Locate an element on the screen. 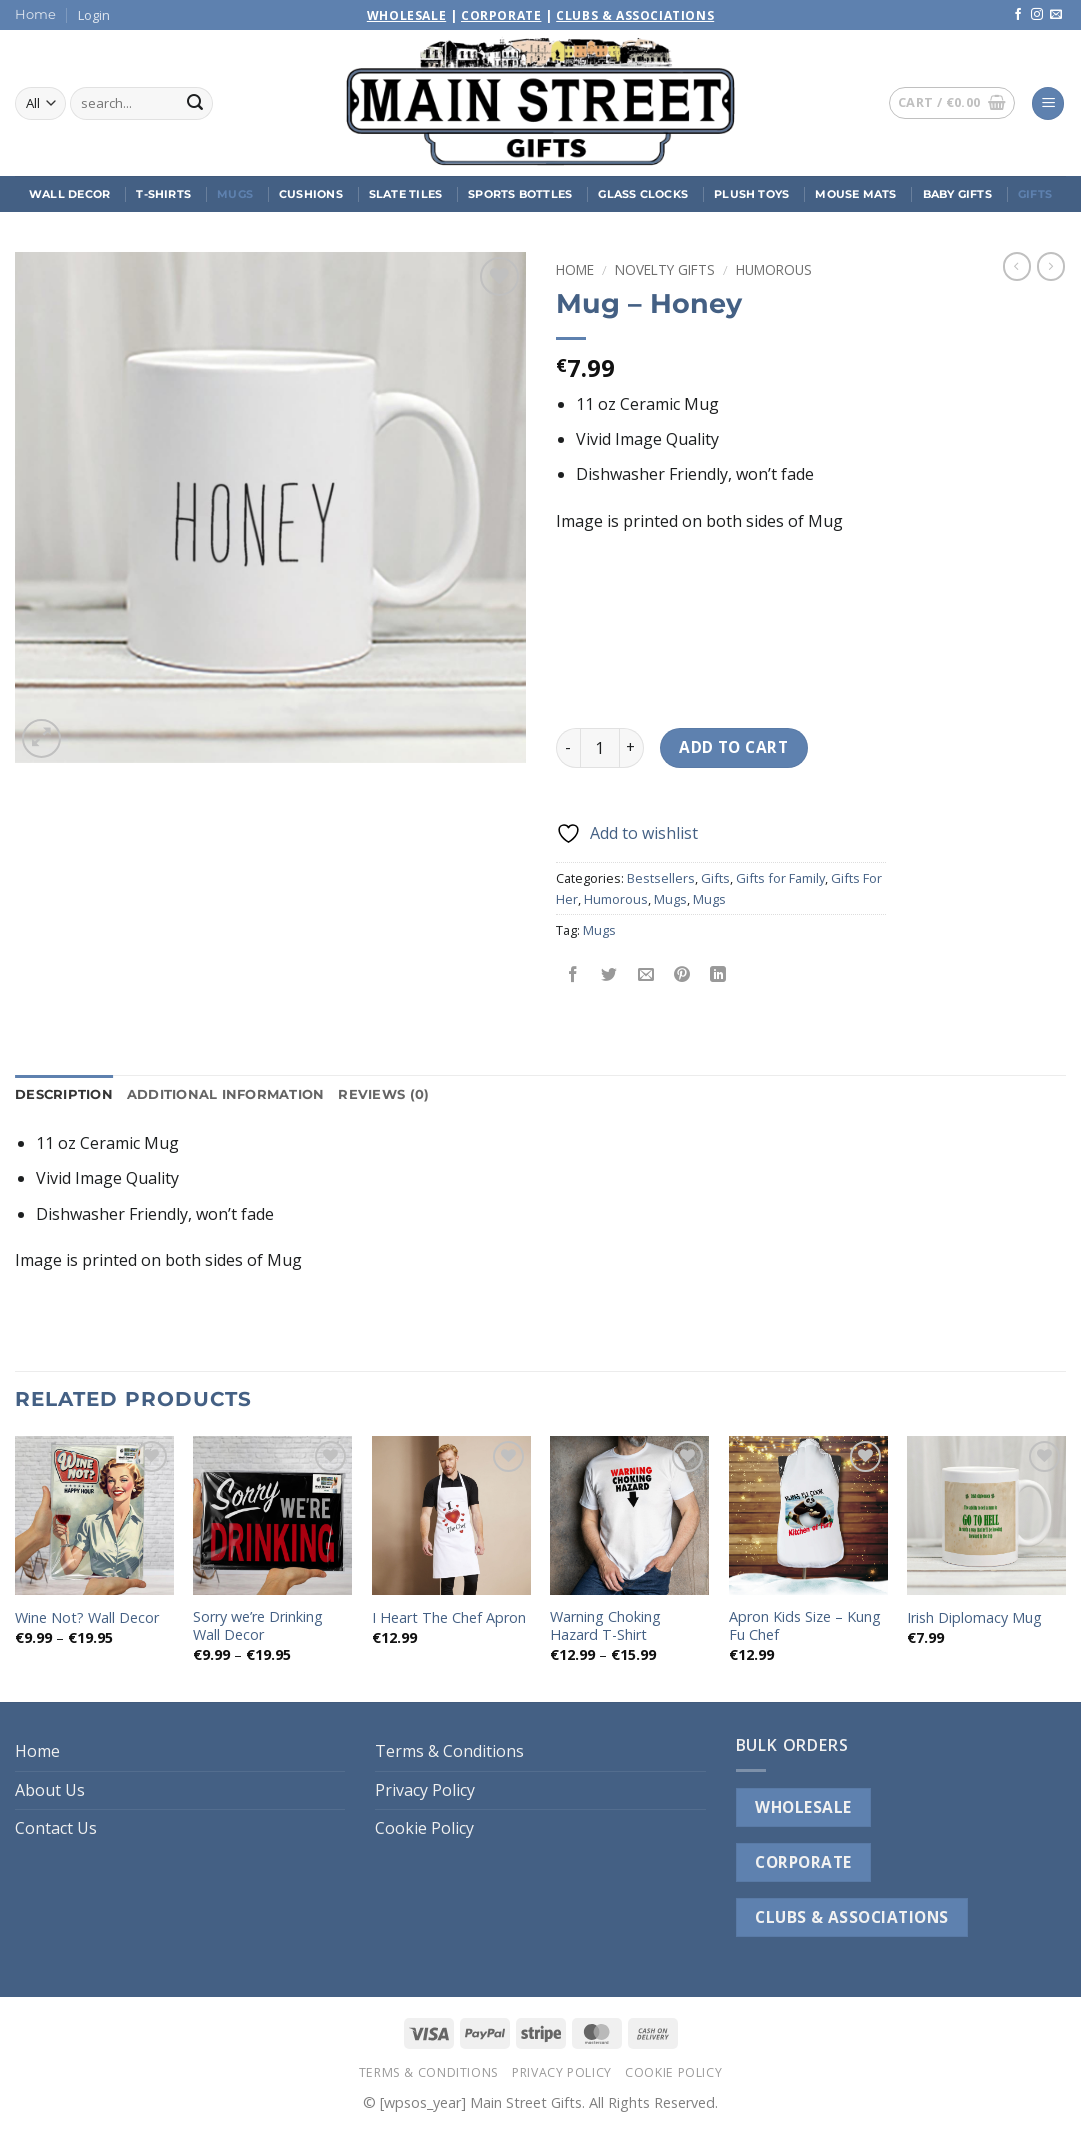  Gifts is located at coordinates (1035, 194).